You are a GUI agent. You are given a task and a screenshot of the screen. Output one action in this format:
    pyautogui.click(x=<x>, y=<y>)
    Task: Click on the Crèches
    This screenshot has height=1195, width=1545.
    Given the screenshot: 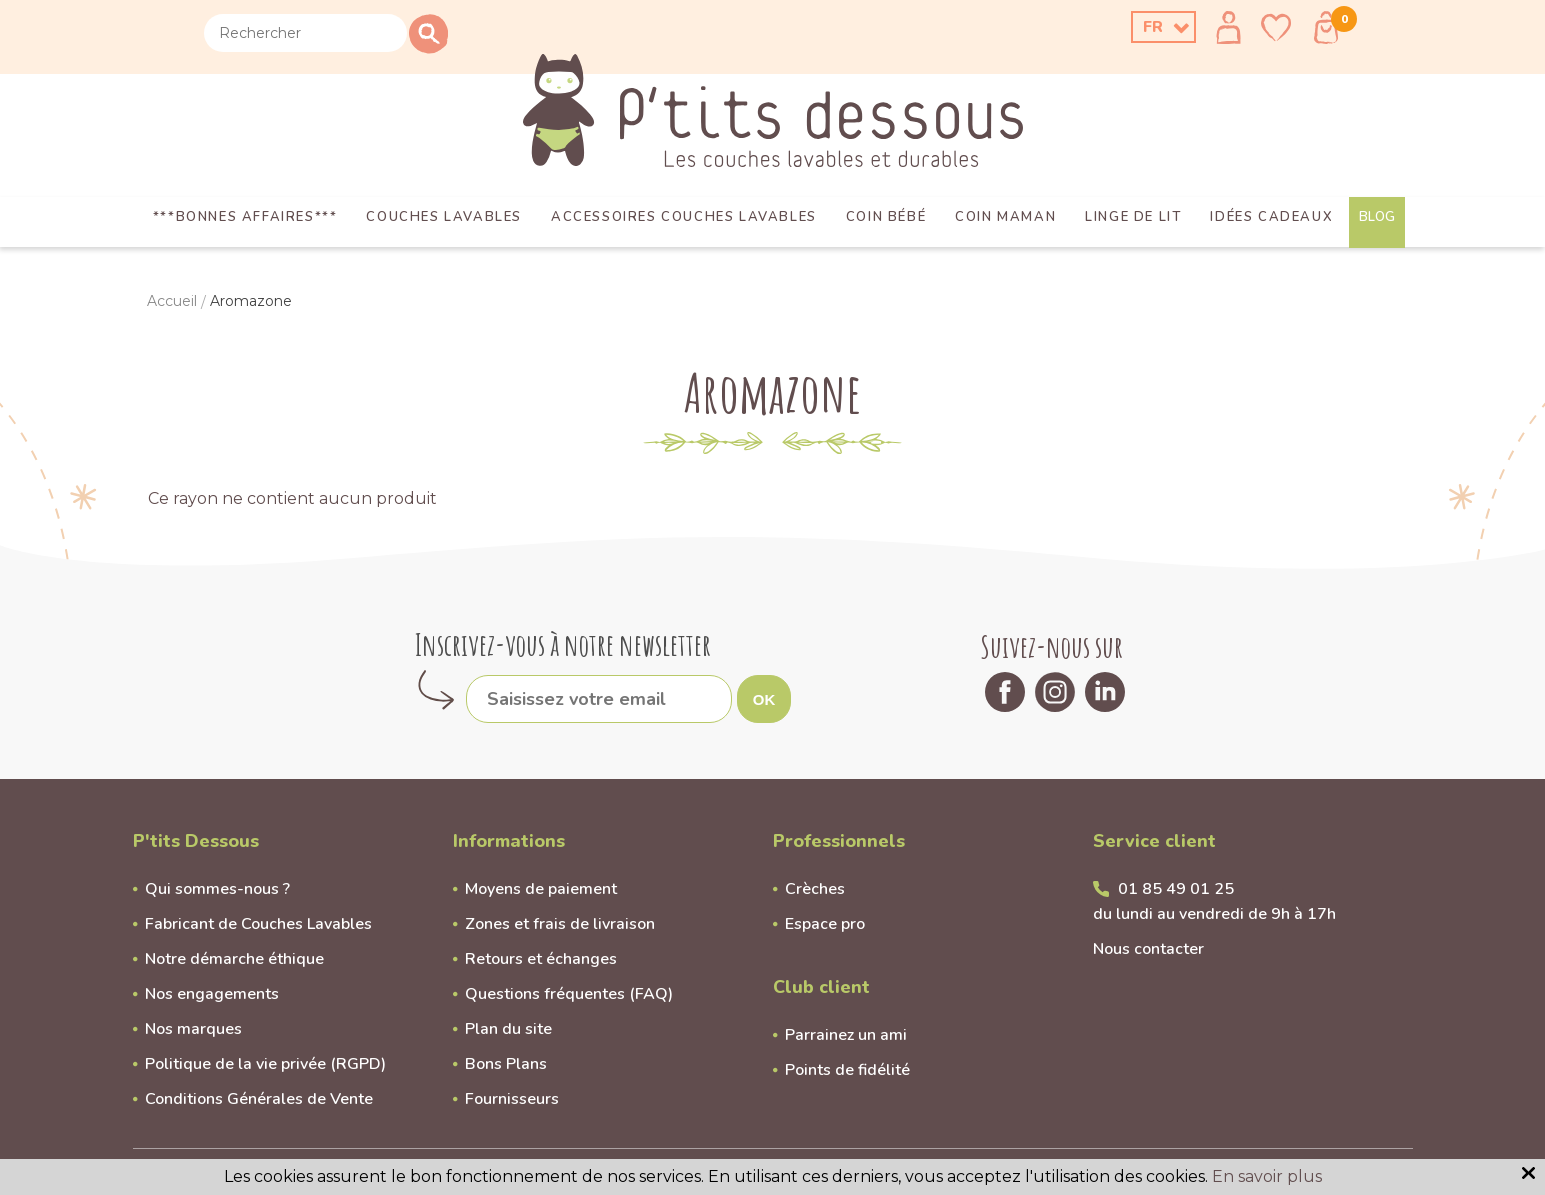 What is the action you would take?
    pyautogui.click(x=815, y=889)
    